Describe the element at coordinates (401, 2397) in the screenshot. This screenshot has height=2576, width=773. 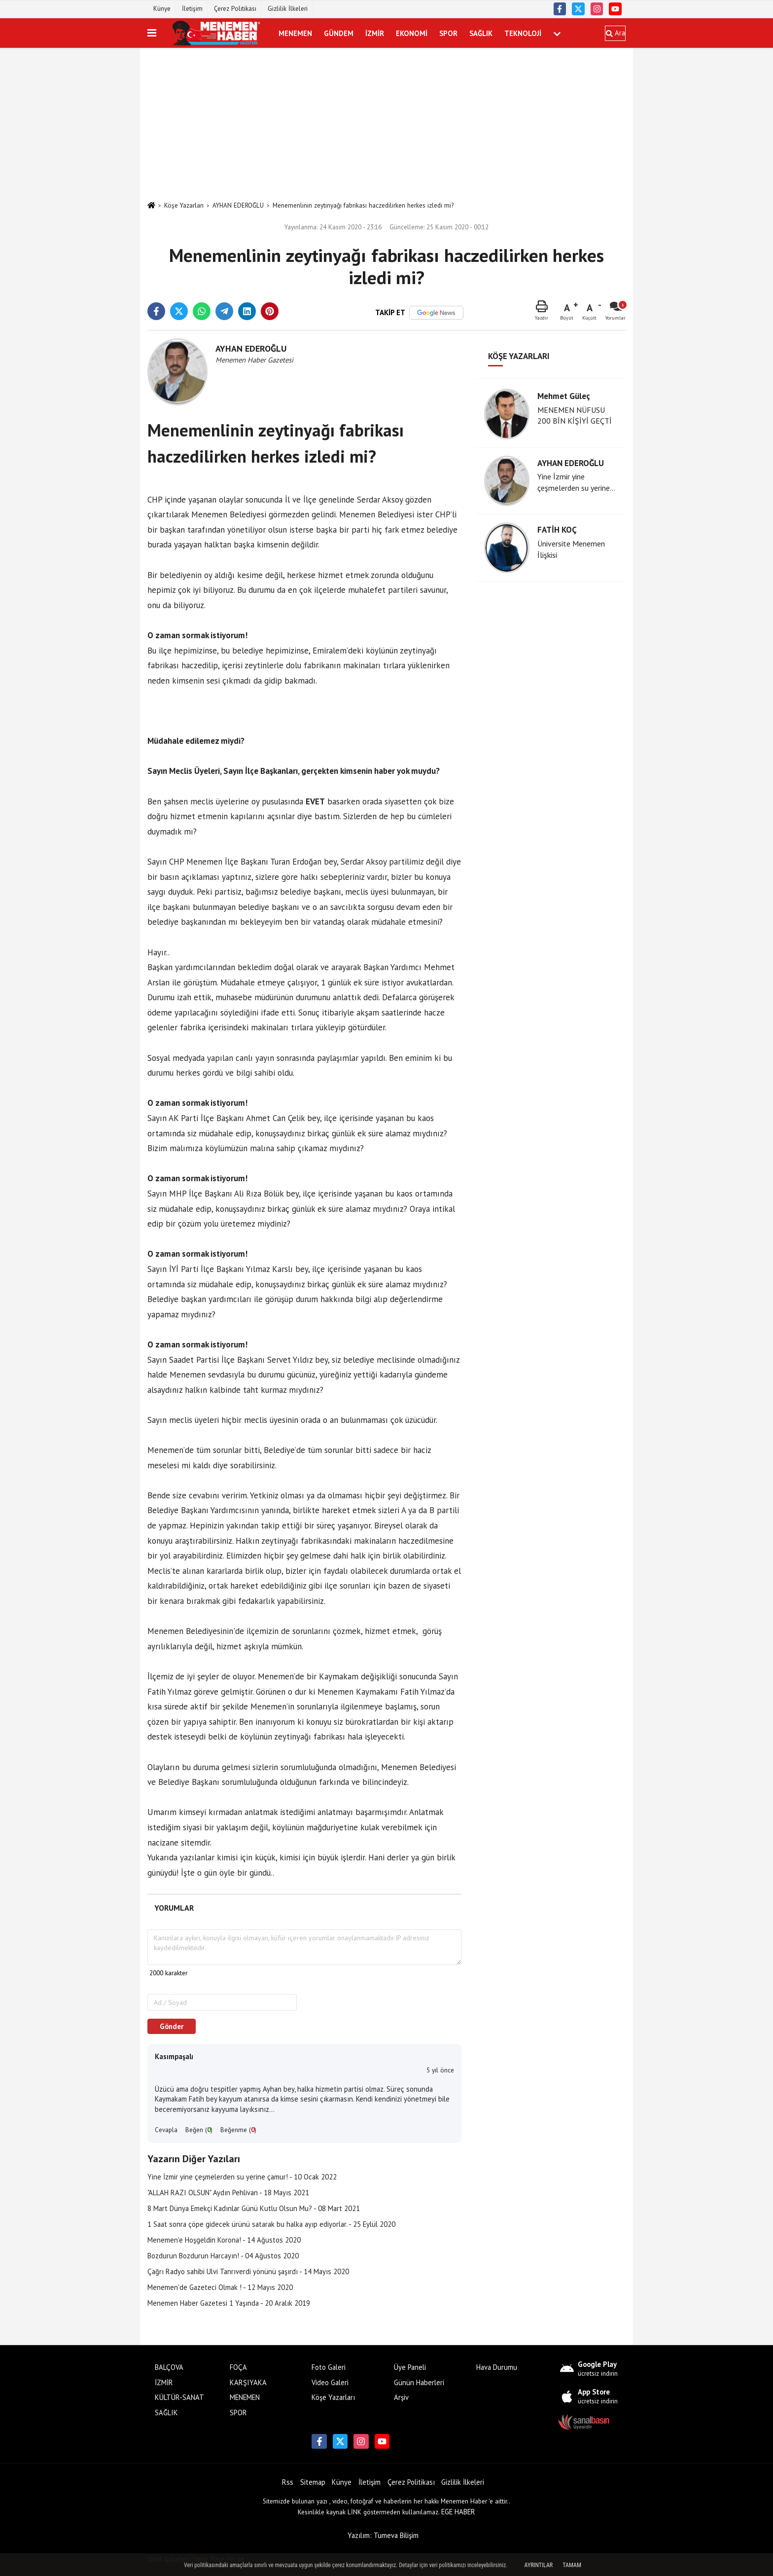
I see `Arşiv` at that location.